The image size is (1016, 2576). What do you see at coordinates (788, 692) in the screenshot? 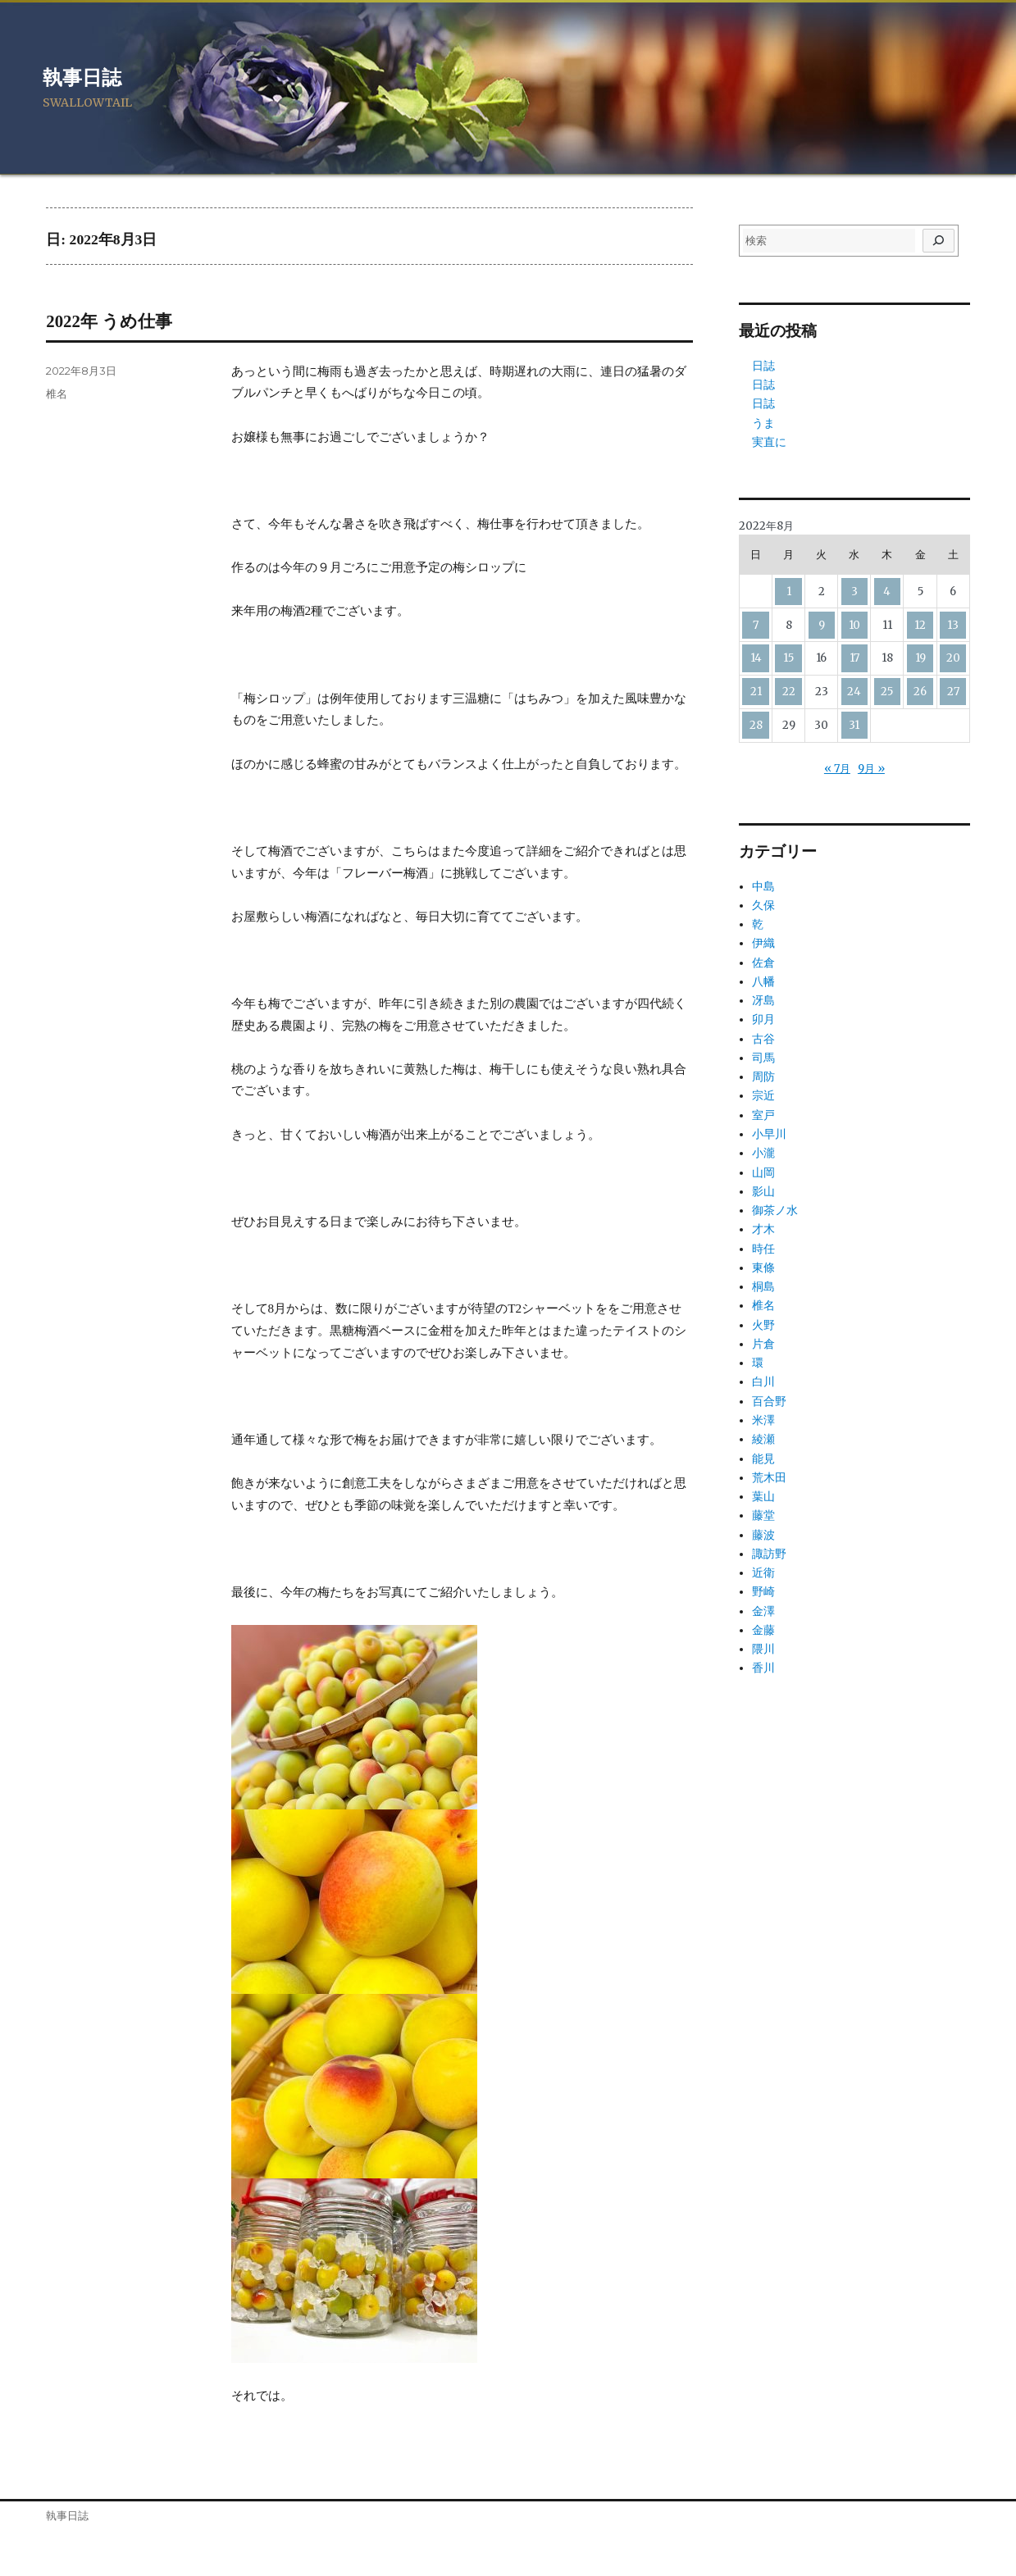
I see `22 [2022年8月22日 に投稿を公開]` at bounding box center [788, 692].